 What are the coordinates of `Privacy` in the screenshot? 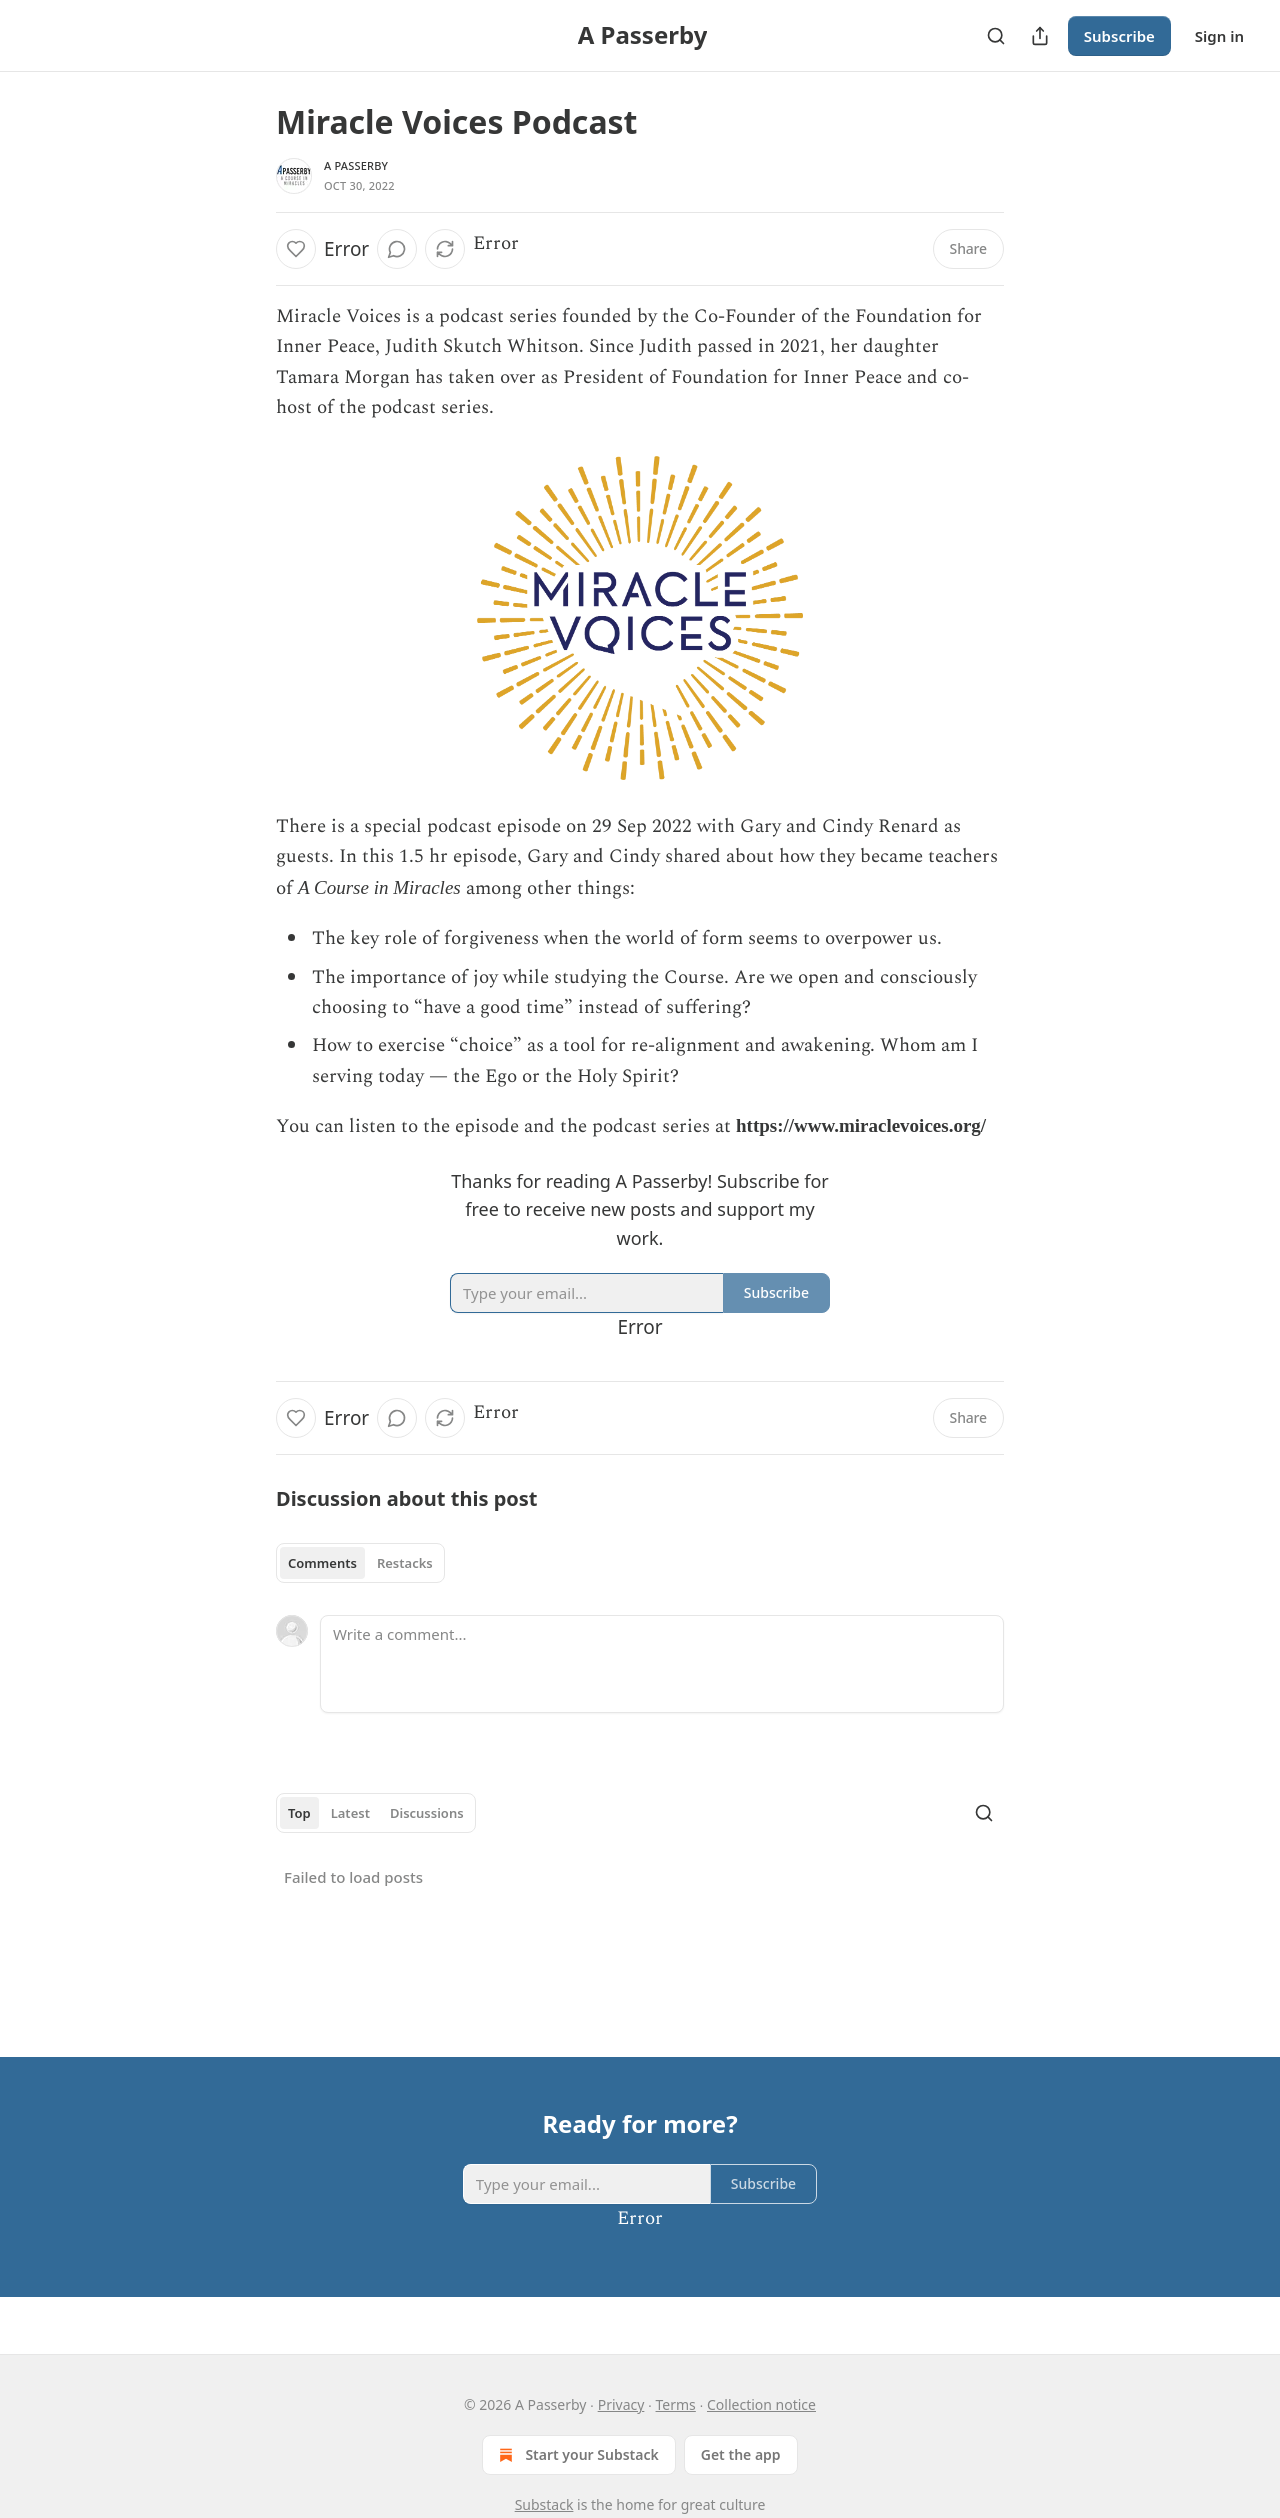 It's located at (621, 2404).